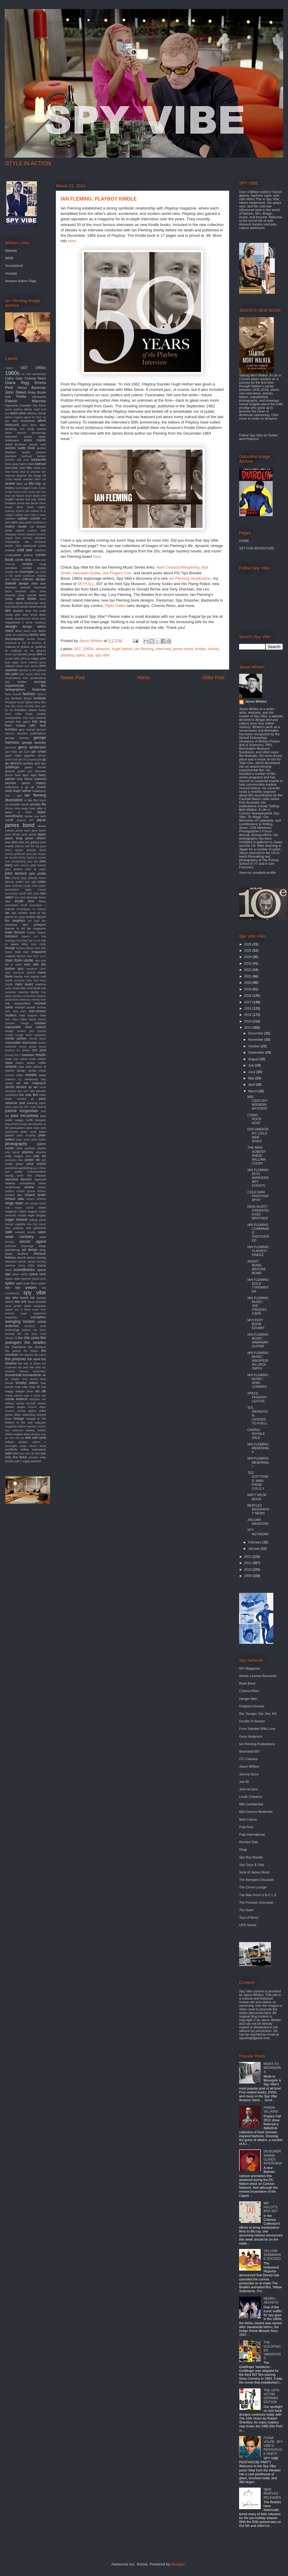 The height and width of the screenshot is (2576, 288). What do you see at coordinates (36, 507) in the screenshot?
I see `buck rogers` at bounding box center [36, 507].